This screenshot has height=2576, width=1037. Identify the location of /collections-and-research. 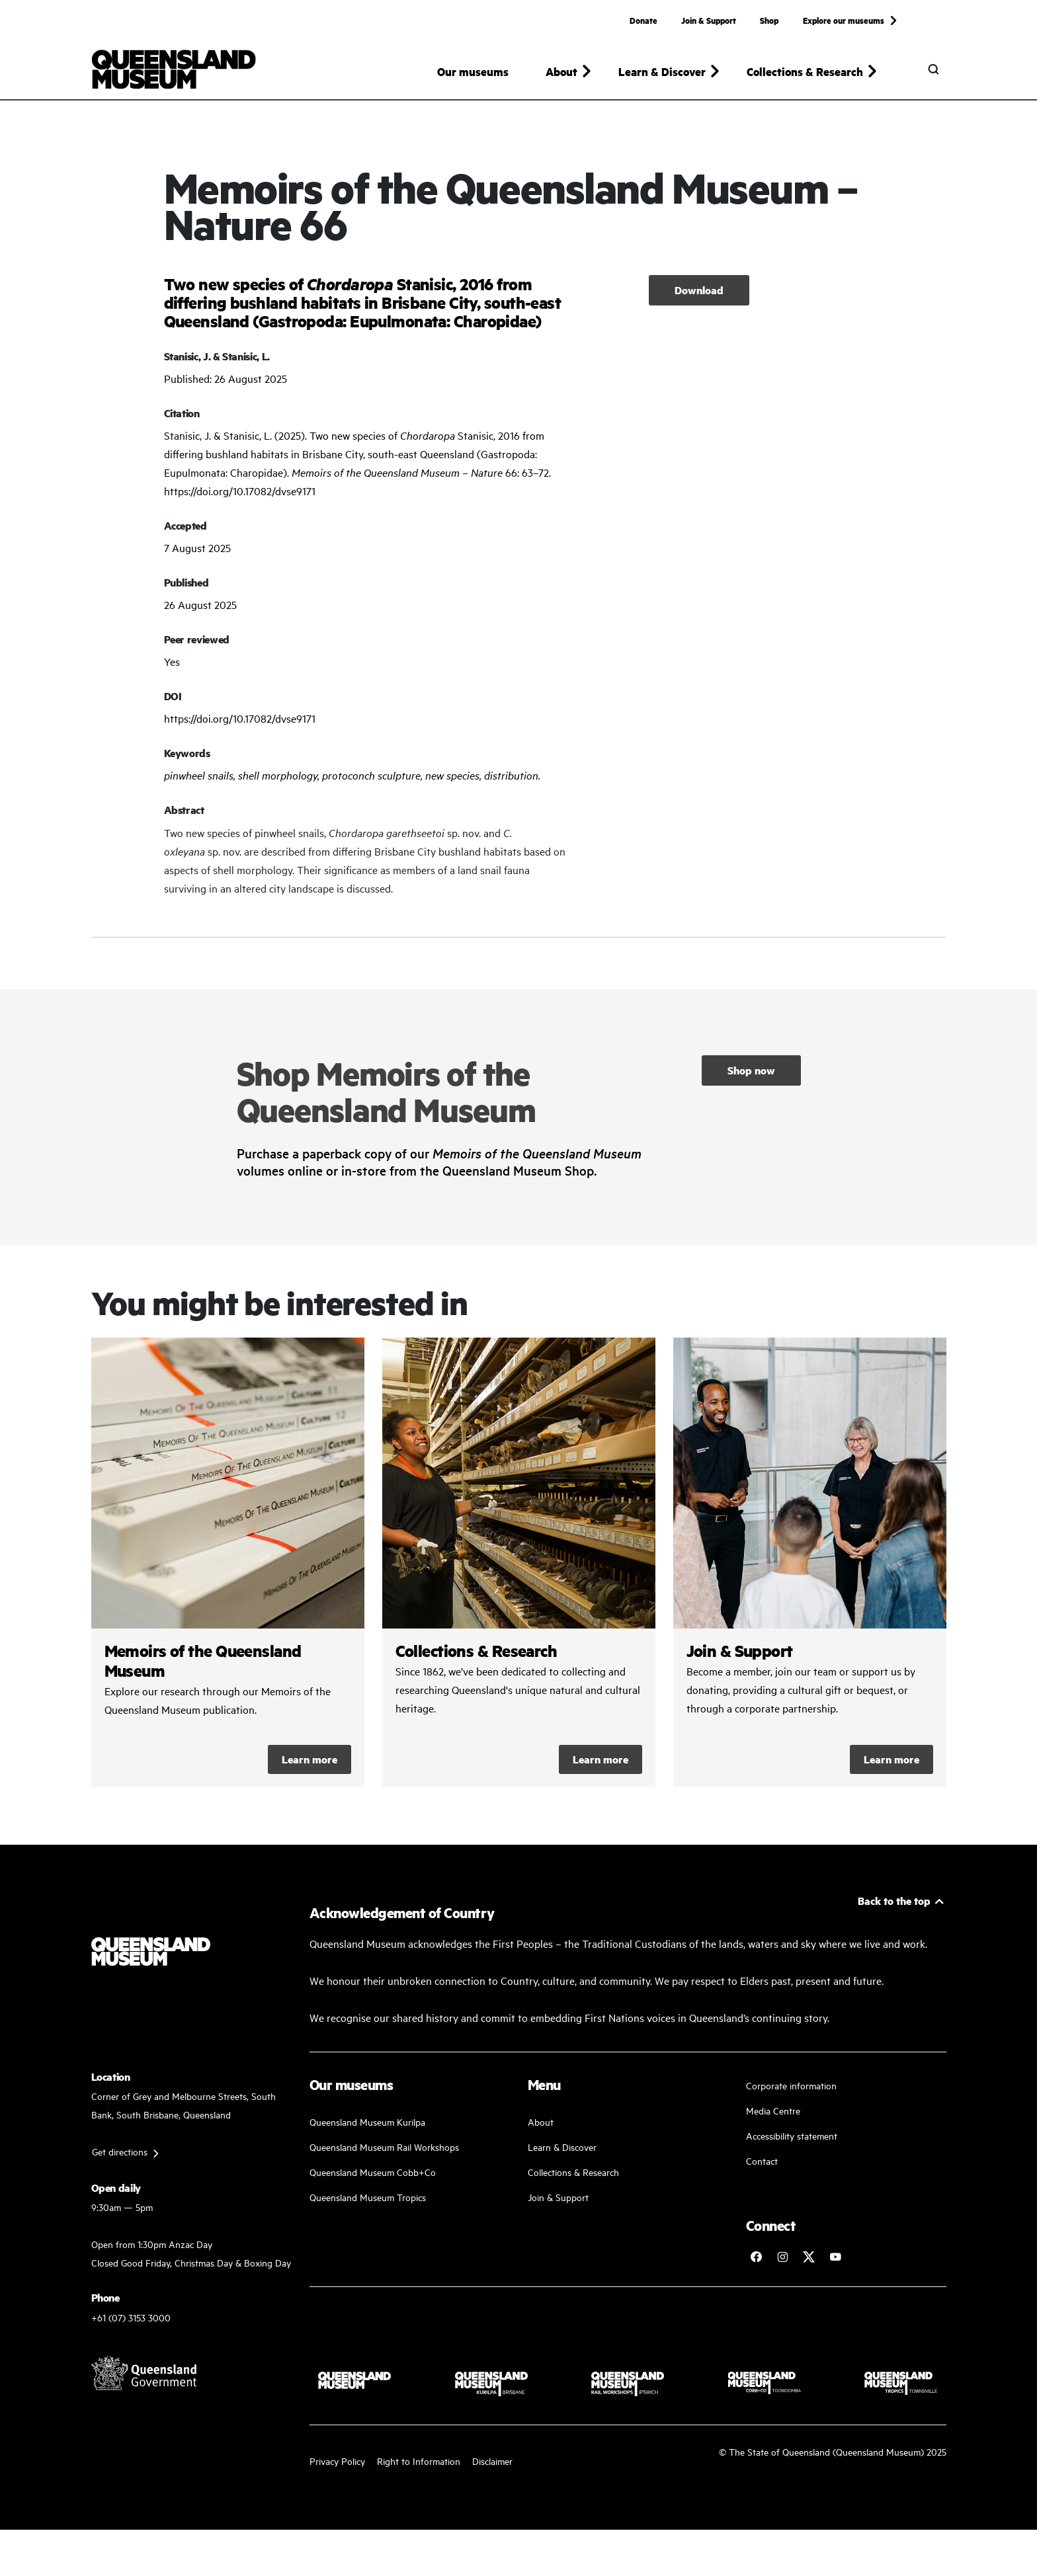
(518, 1569).